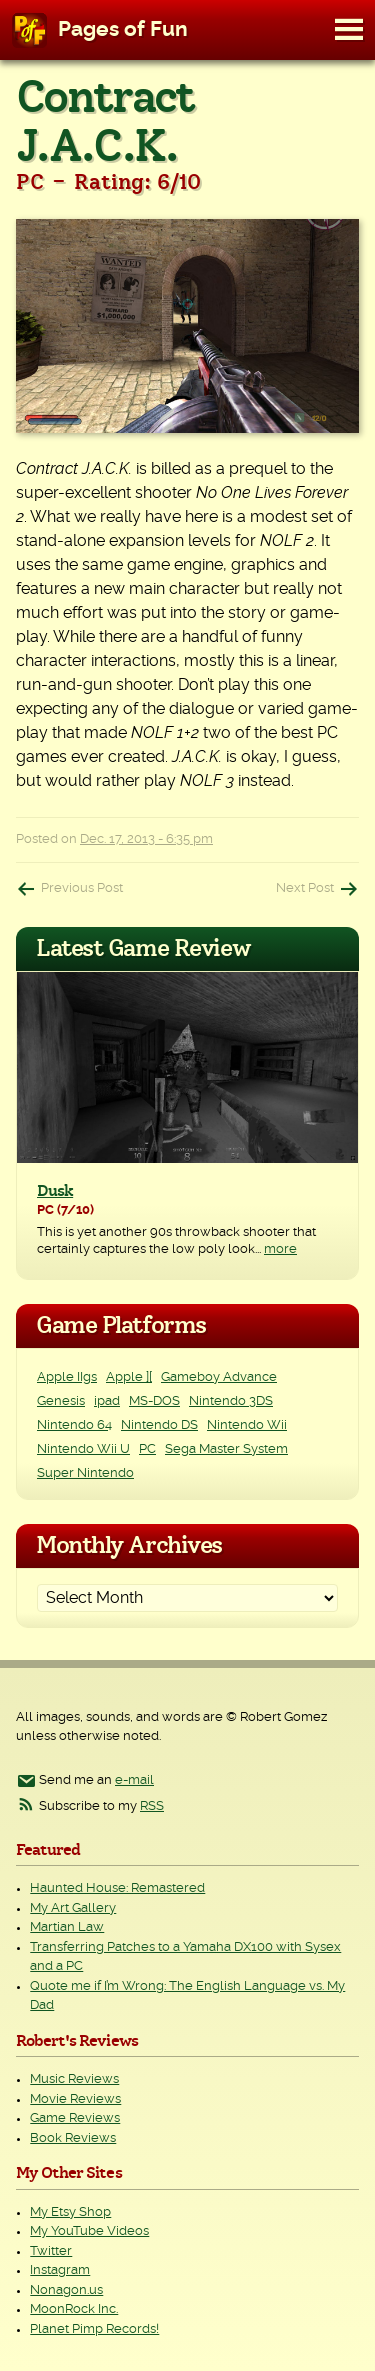 The image size is (375, 2371). I want to click on MoonRock Inc., so click(74, 2309).